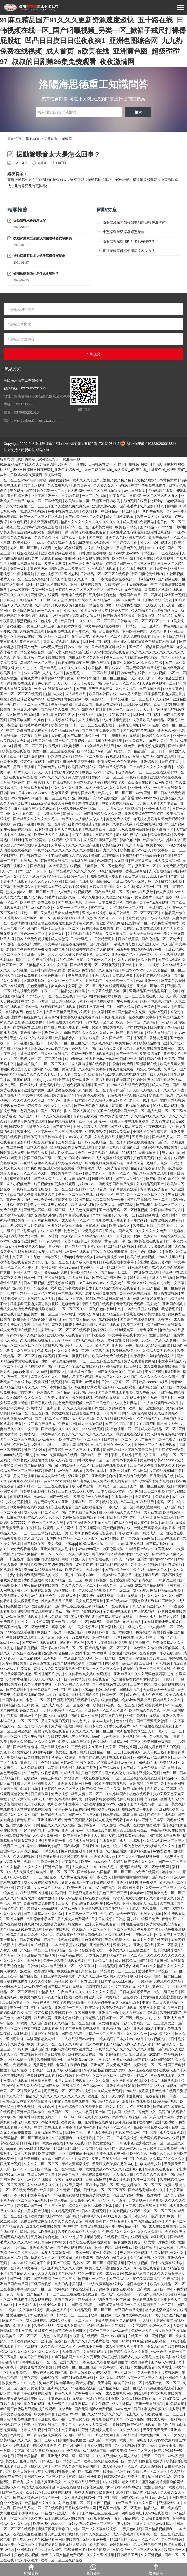 The height and width of the screenshot is (2576, 187). I want to click on 乱码一区二区三区, so click(28, 746).